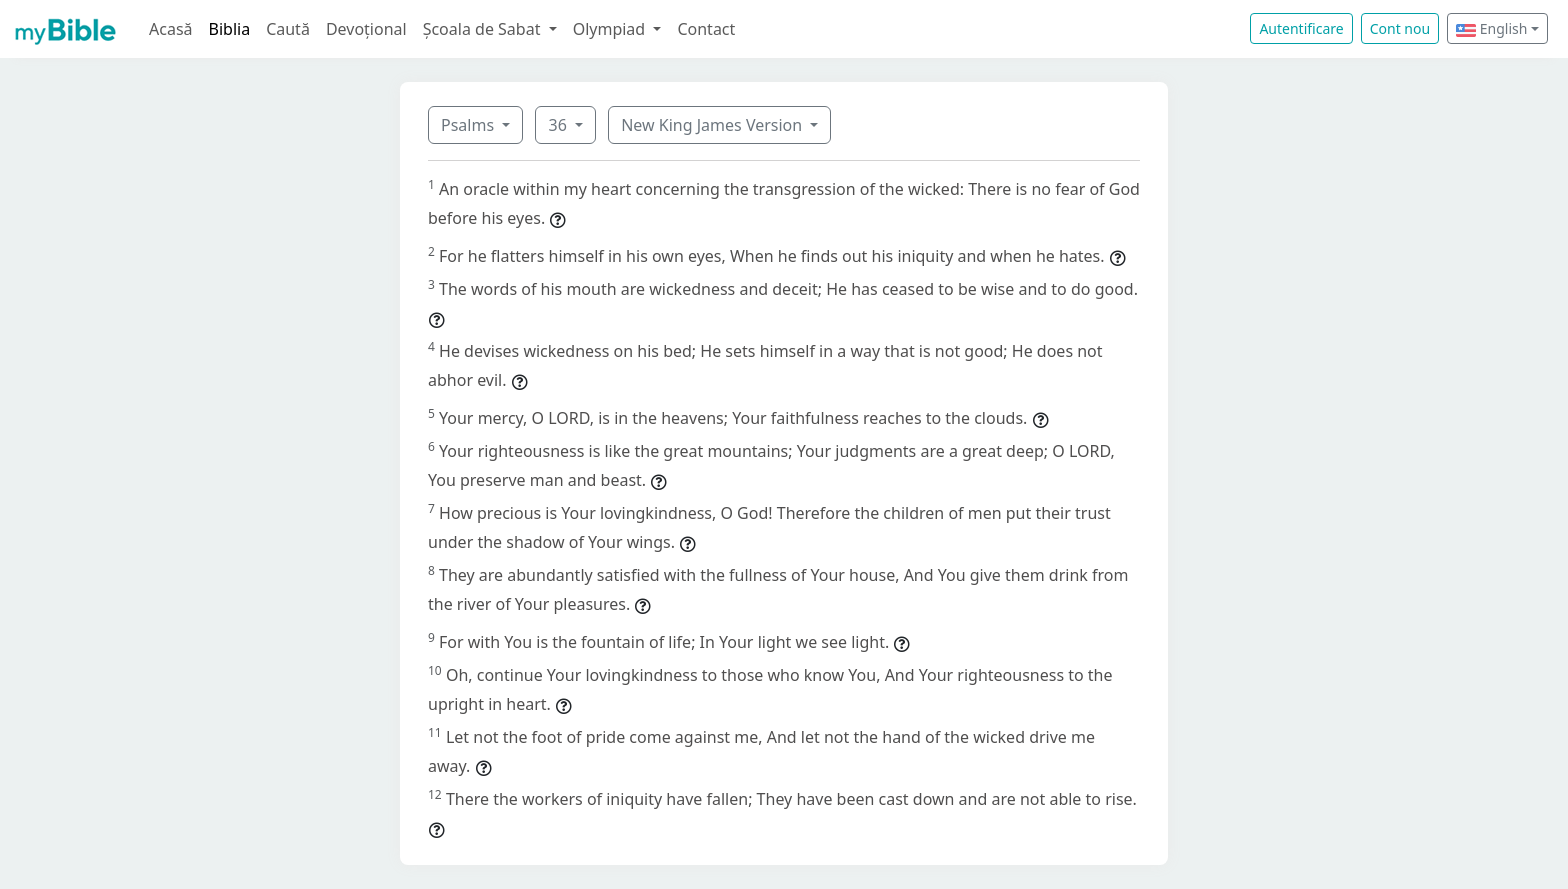 The height and width of the screenshot is (889, 1568). I want to click on Autentificare, so click(1301, 28).